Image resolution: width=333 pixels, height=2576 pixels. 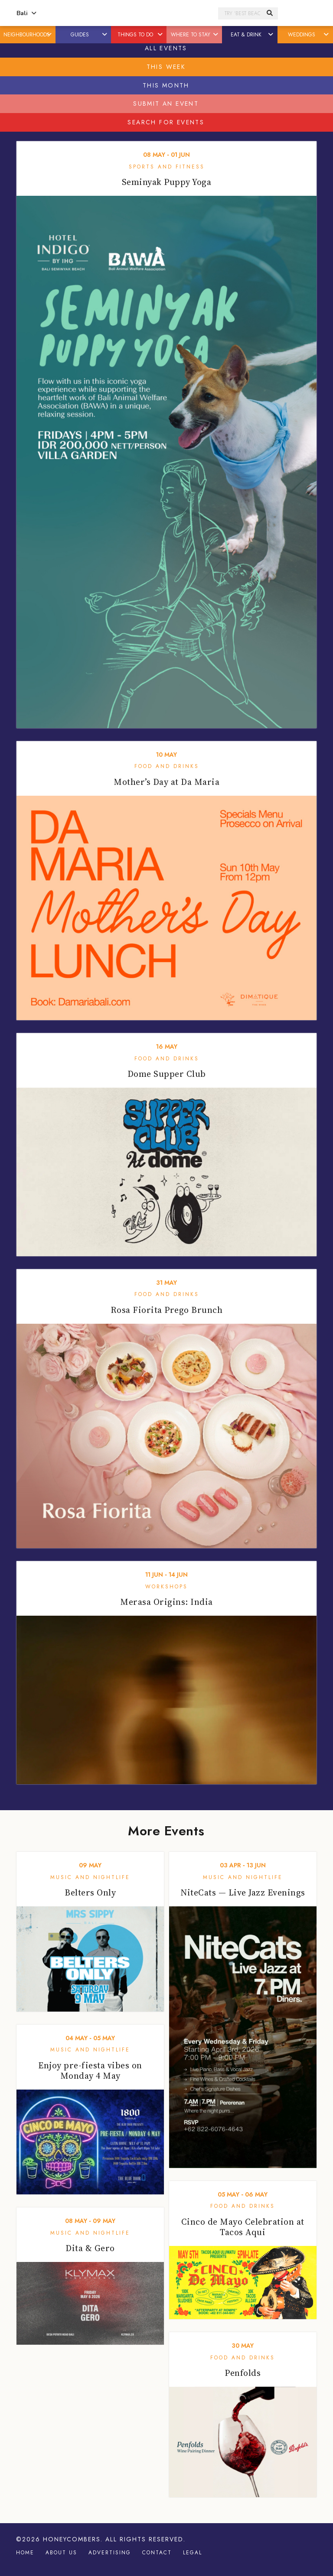 I want to click on Honeycombers, so click(x=72, y=2539).